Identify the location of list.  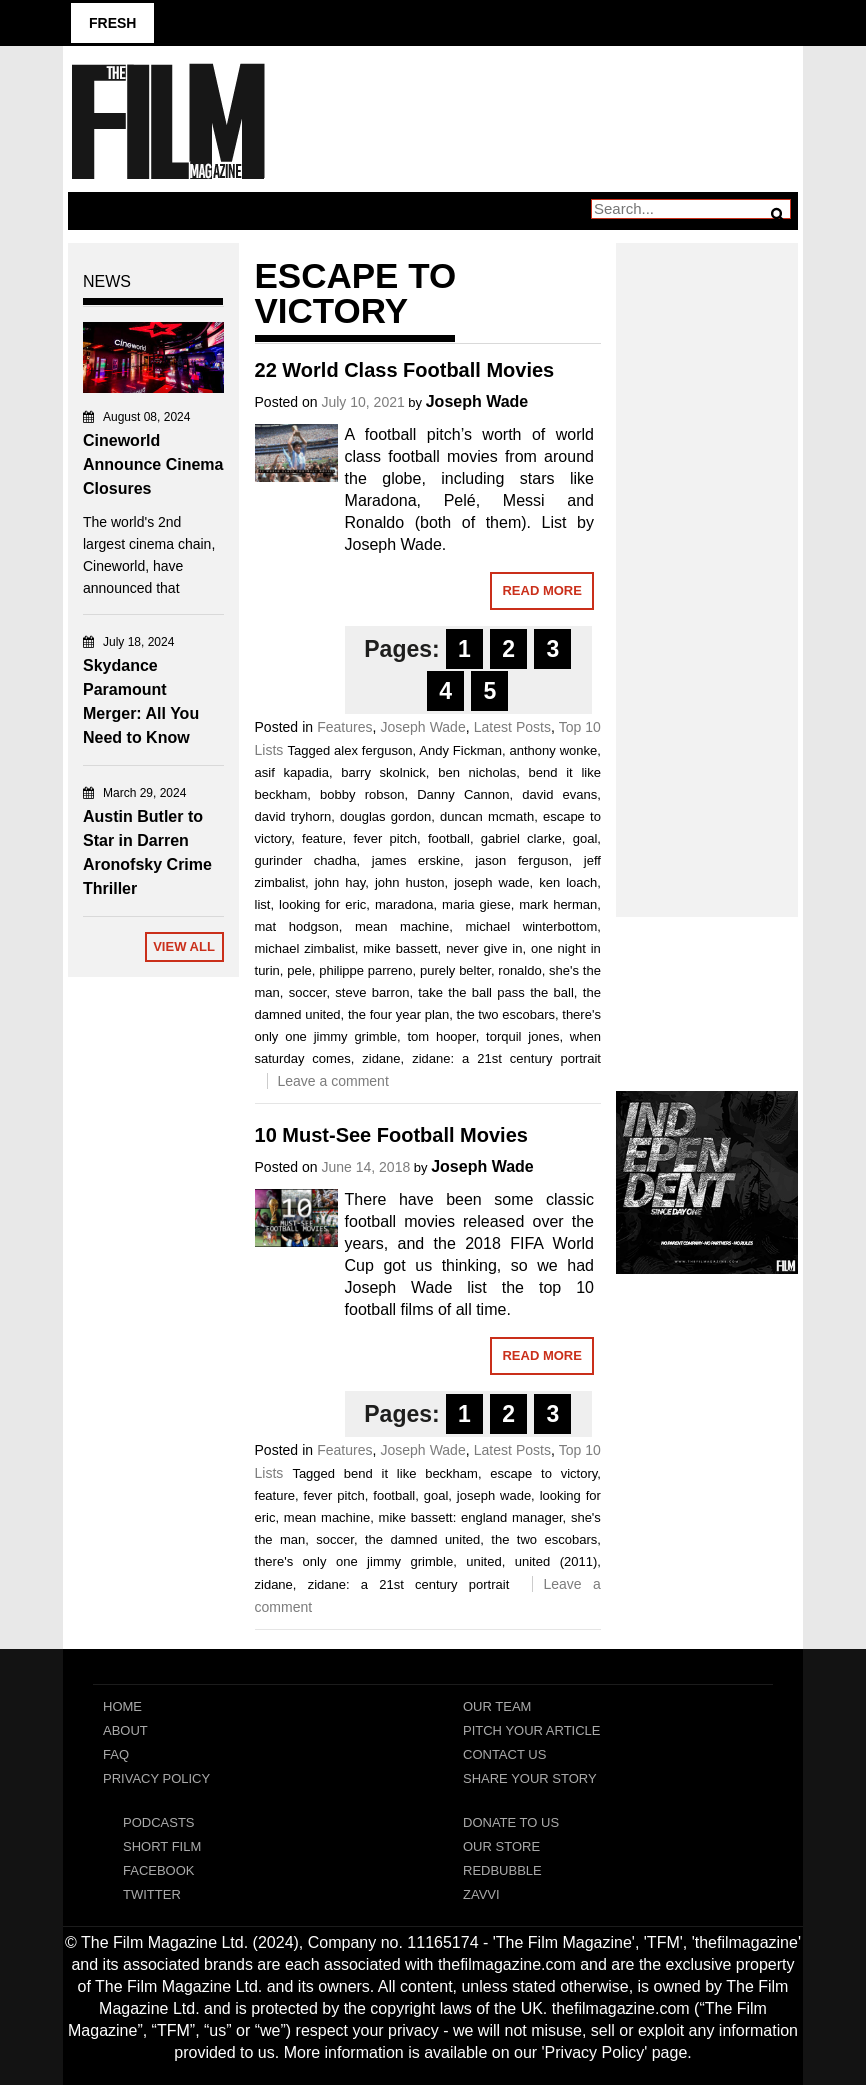
(263, 904).